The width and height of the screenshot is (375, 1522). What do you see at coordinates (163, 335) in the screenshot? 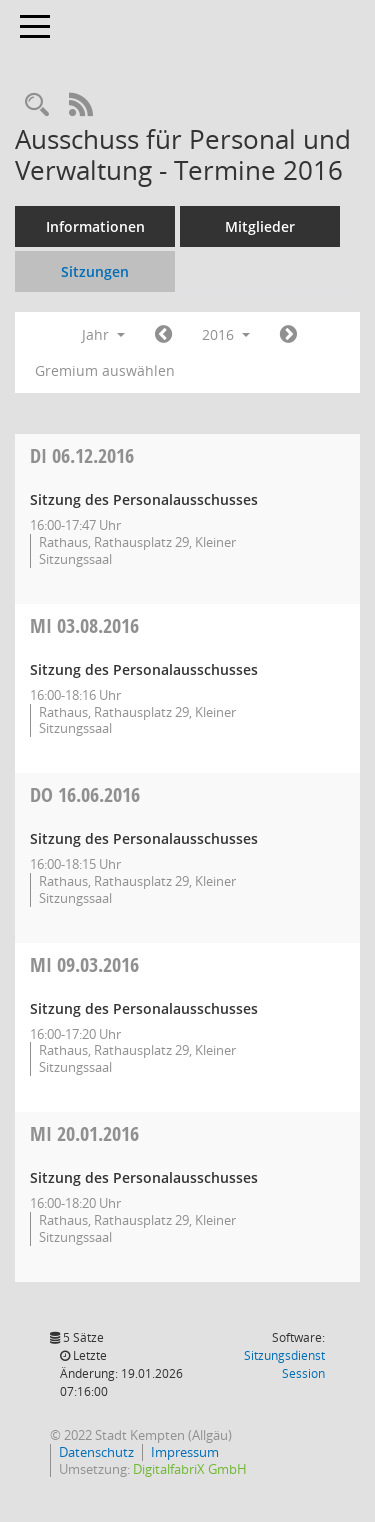
I see `[Jahr: 2015 Monat: 1]` at bounding box center [163, 335].